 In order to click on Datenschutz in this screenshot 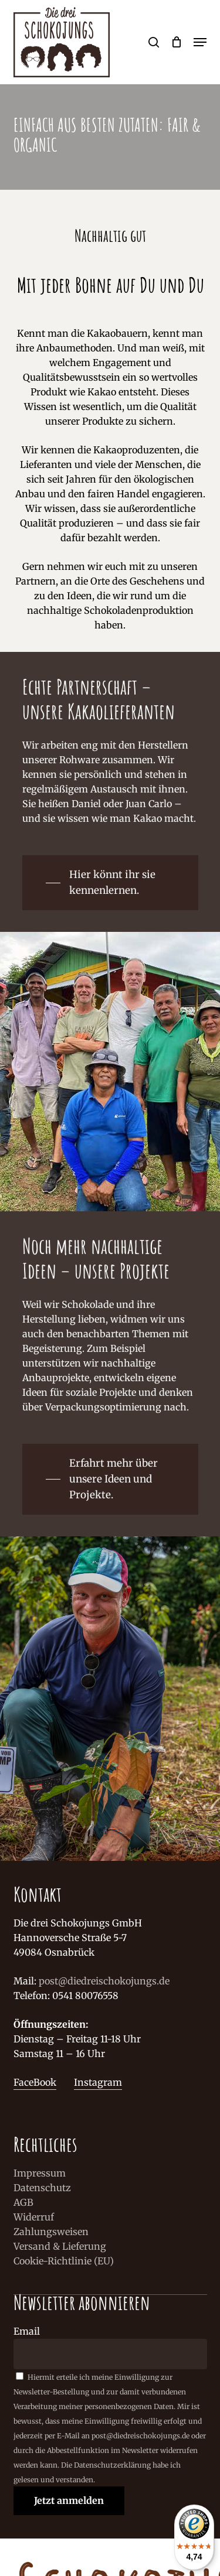, I will do `click(42, 2188)`.